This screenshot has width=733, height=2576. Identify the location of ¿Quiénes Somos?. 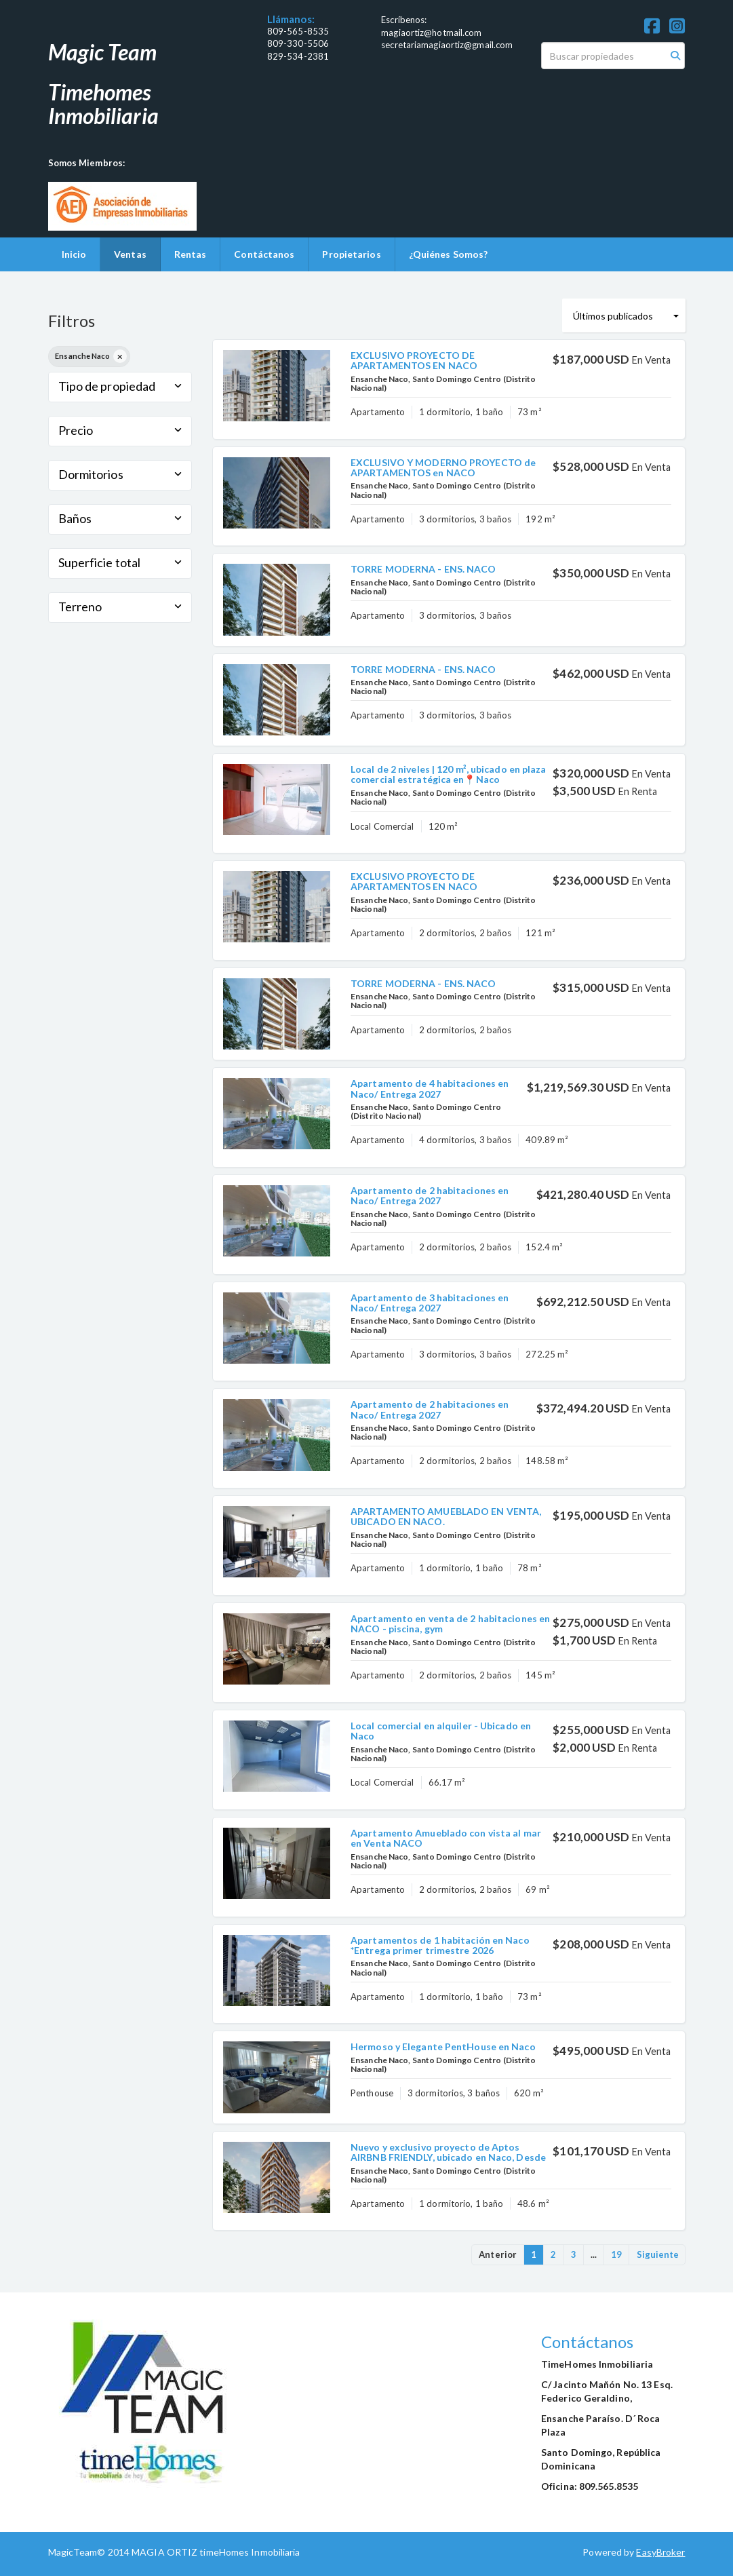
(448, 254).